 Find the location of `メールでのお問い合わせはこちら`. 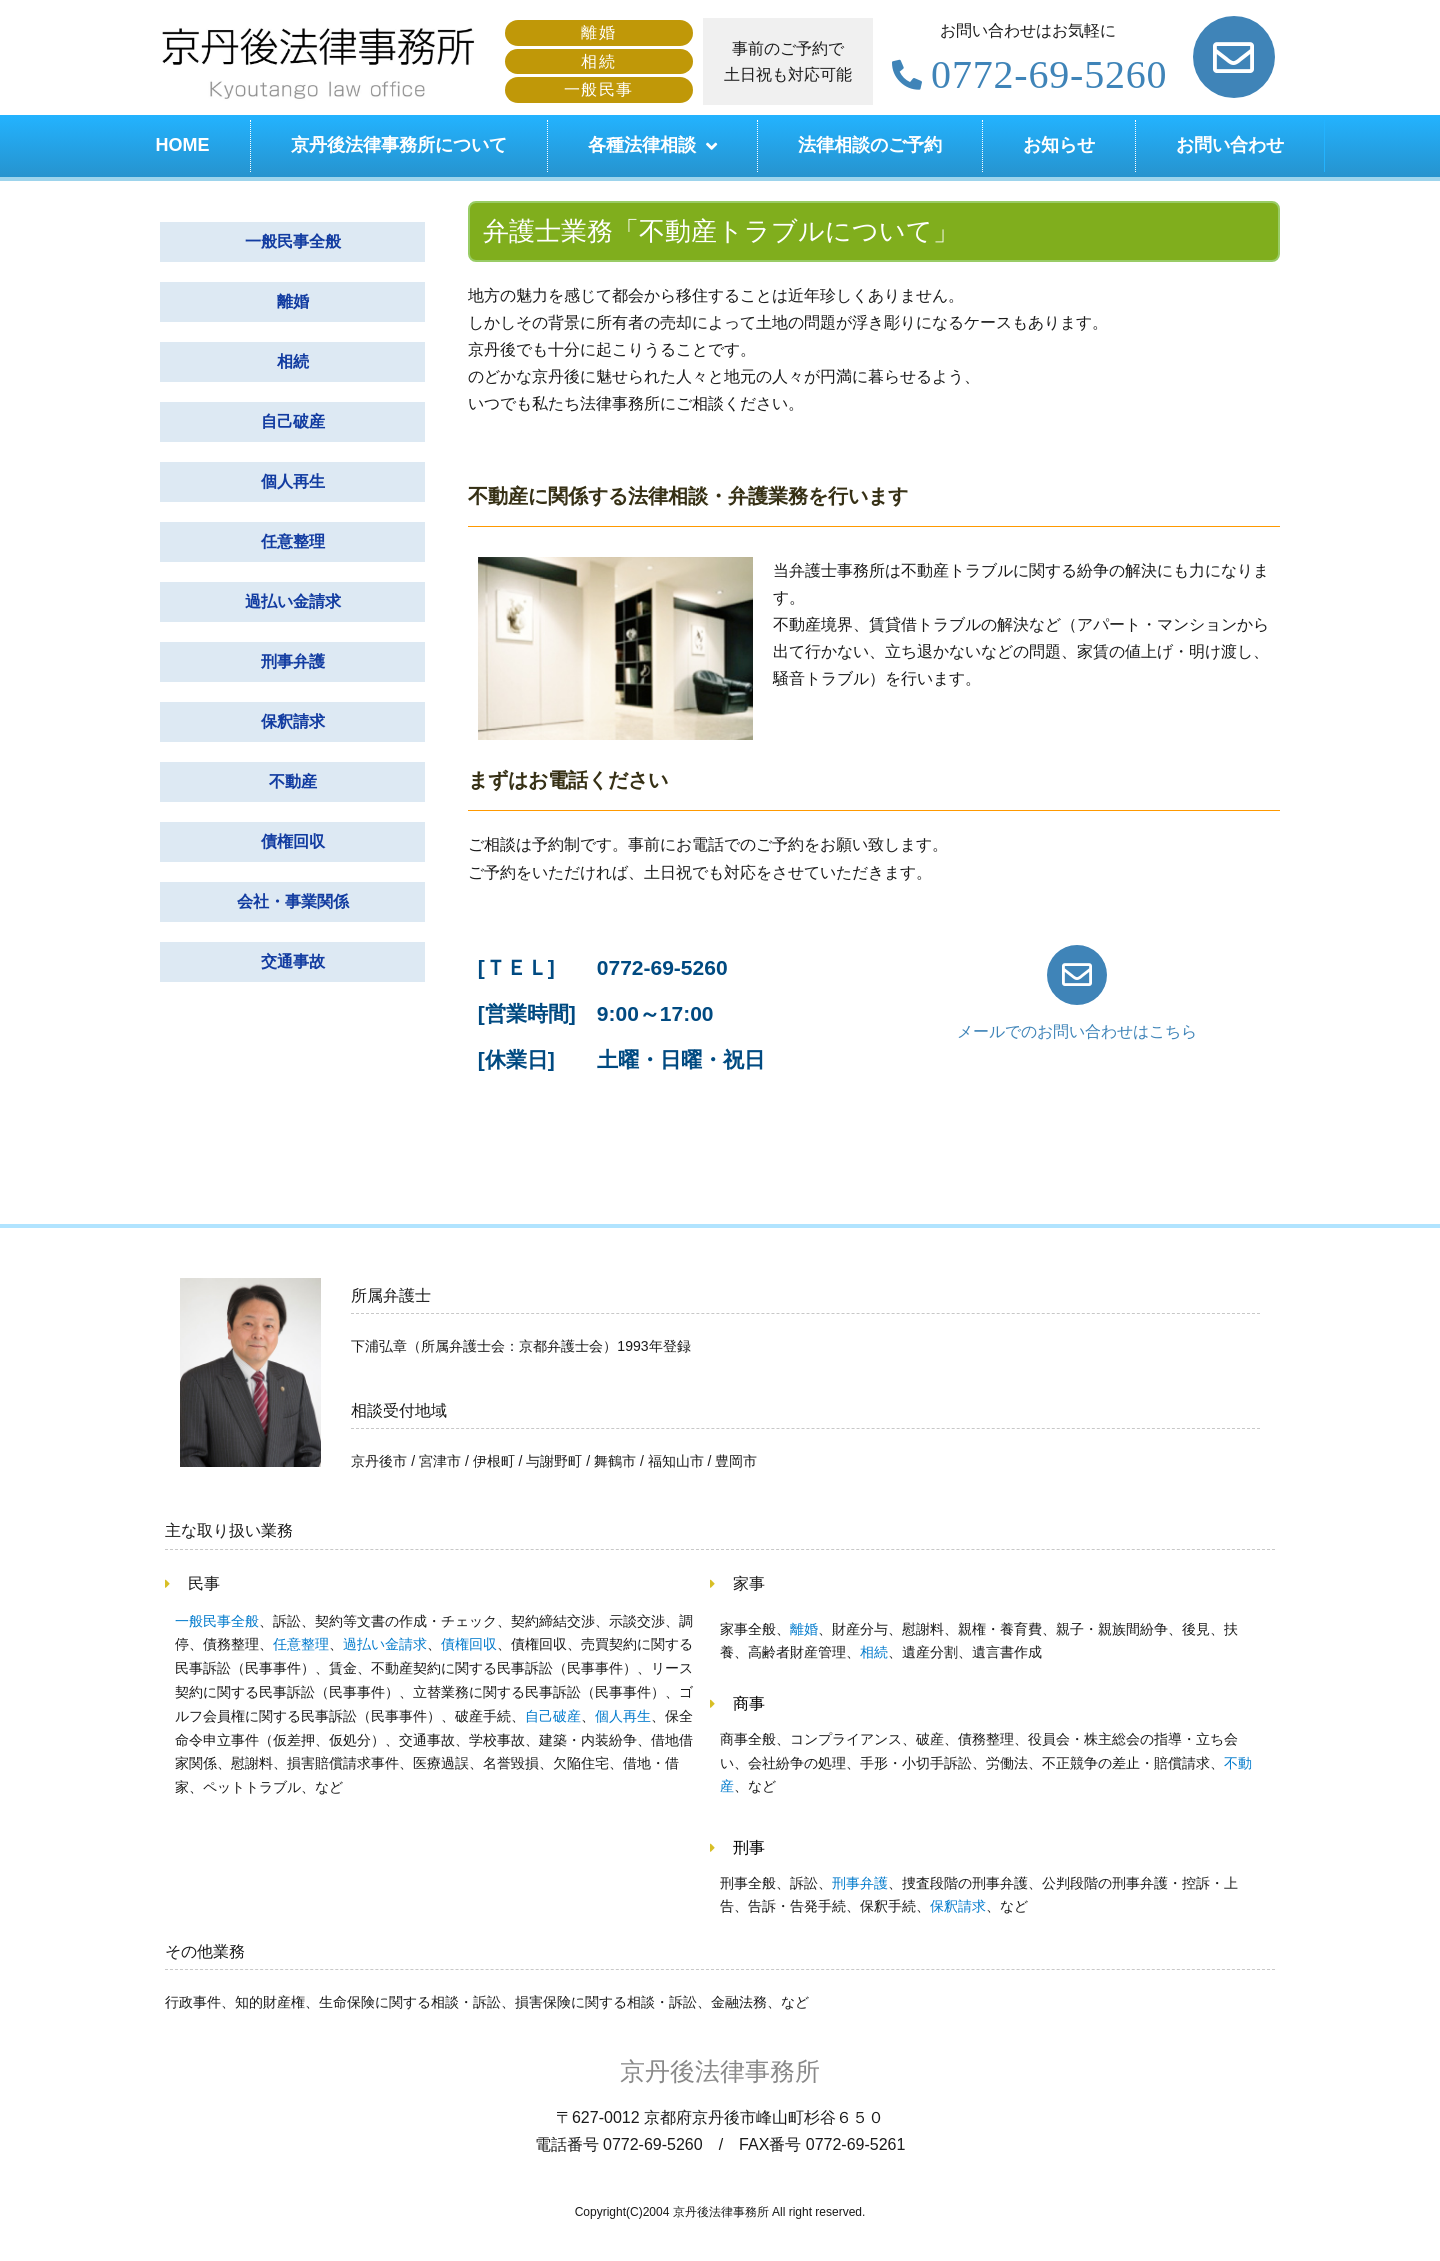

メールでのお問い合わせはこちら is located at coordinates (1077, 1031).